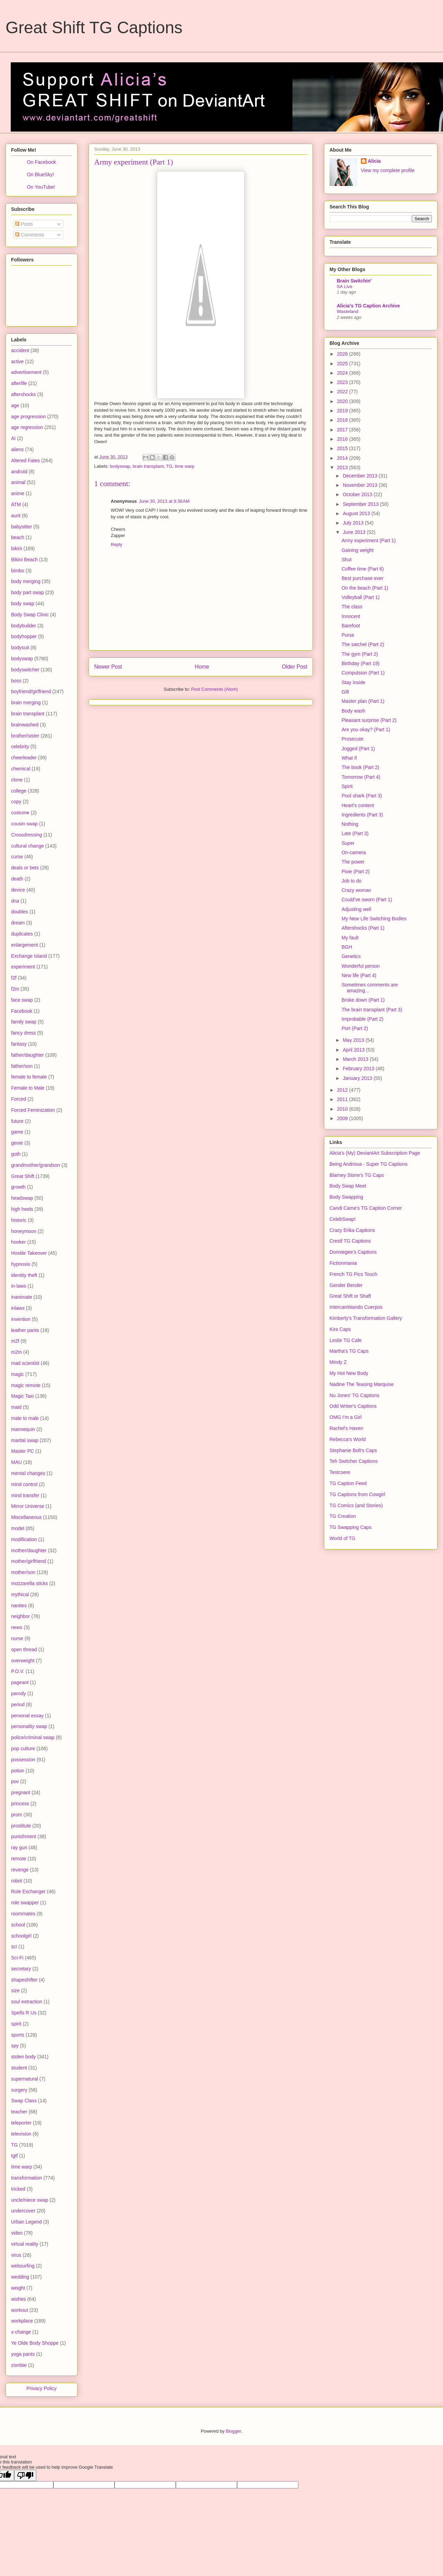 The image size is (443, 2576). What do you see at coordinates (358, 805) in the screenshot?
I see `Heart's content` at bounding box center [358, 805].